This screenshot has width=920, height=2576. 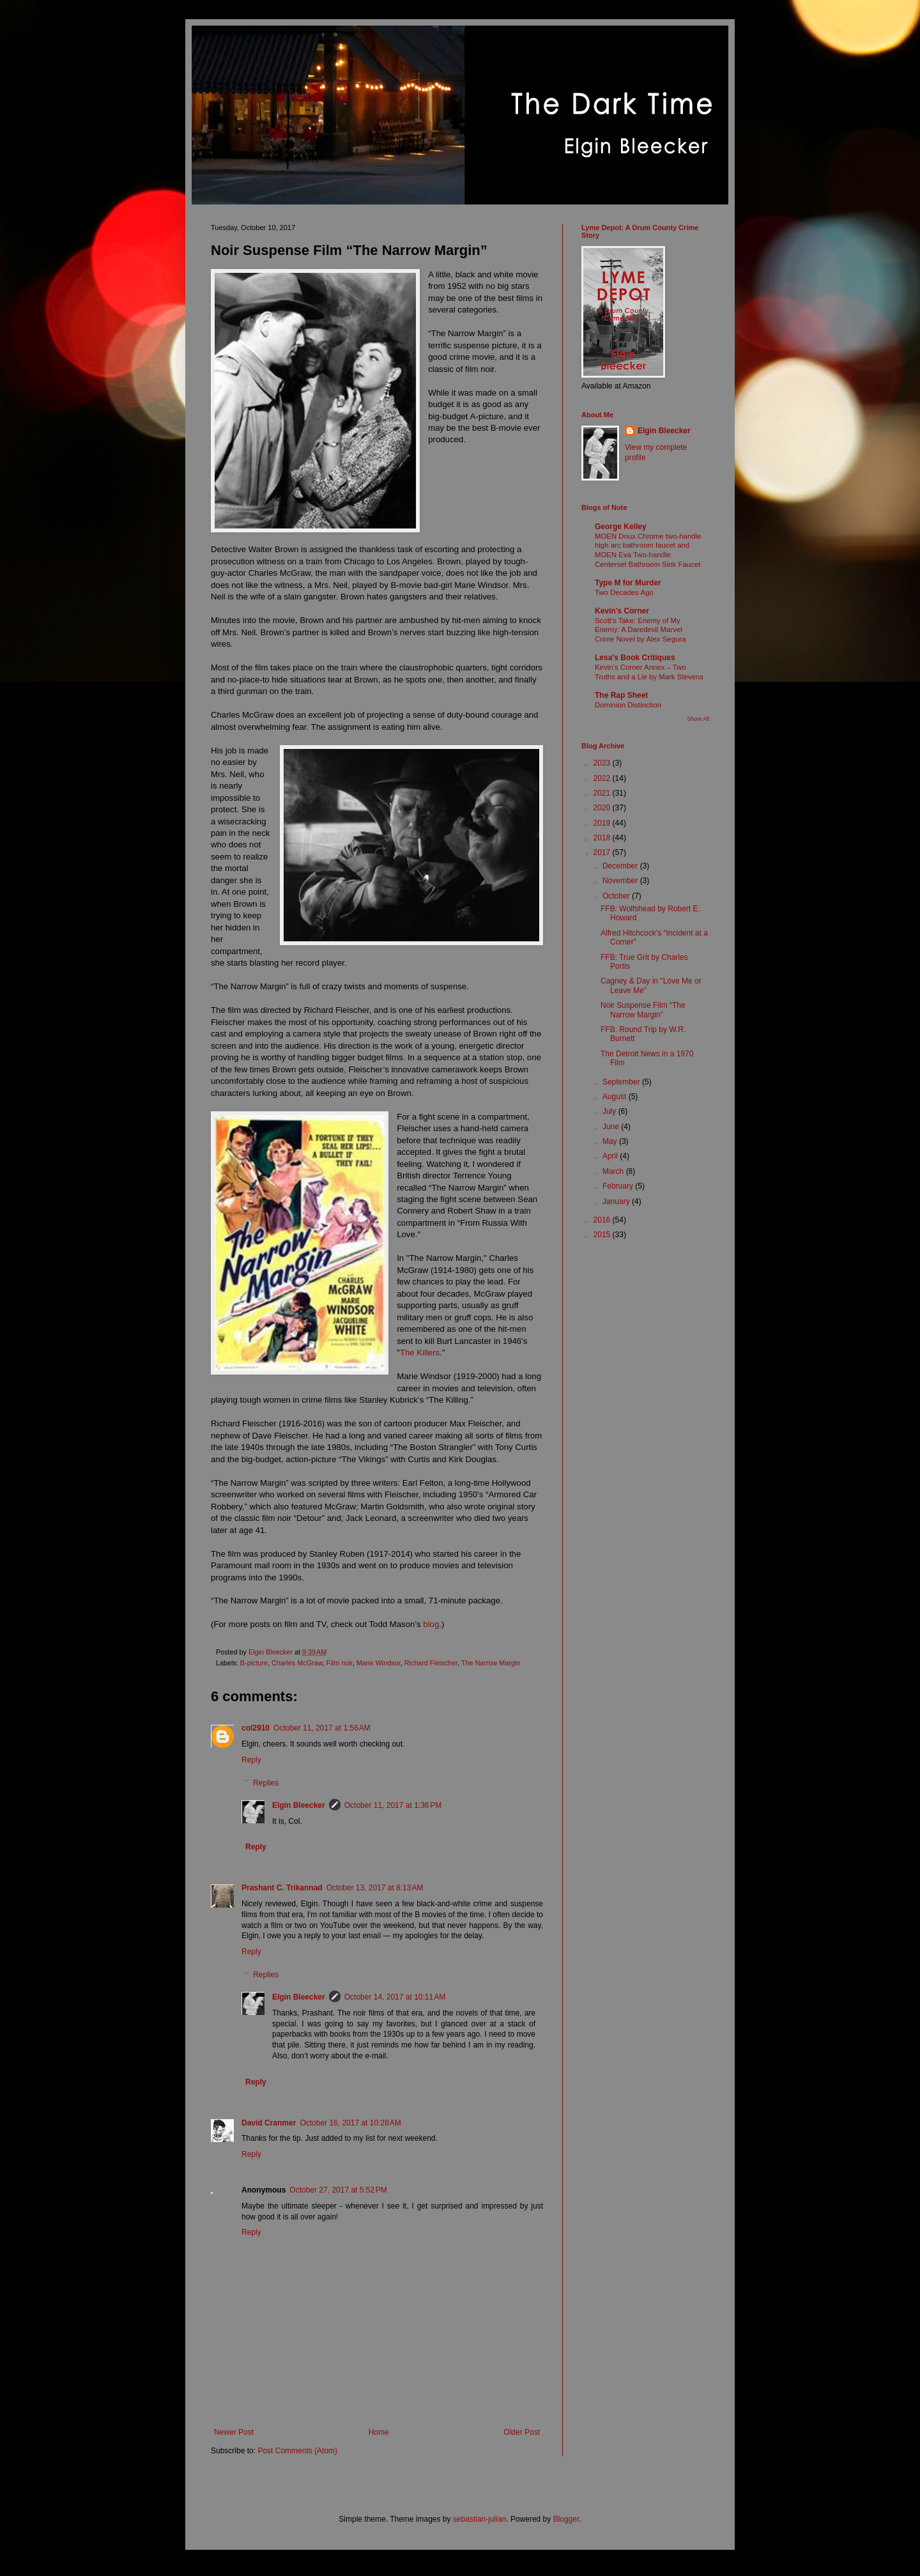 What do you see at coordinates (603, 763) in the screenshot?
I see `2023` at bounding box center [603, 763].